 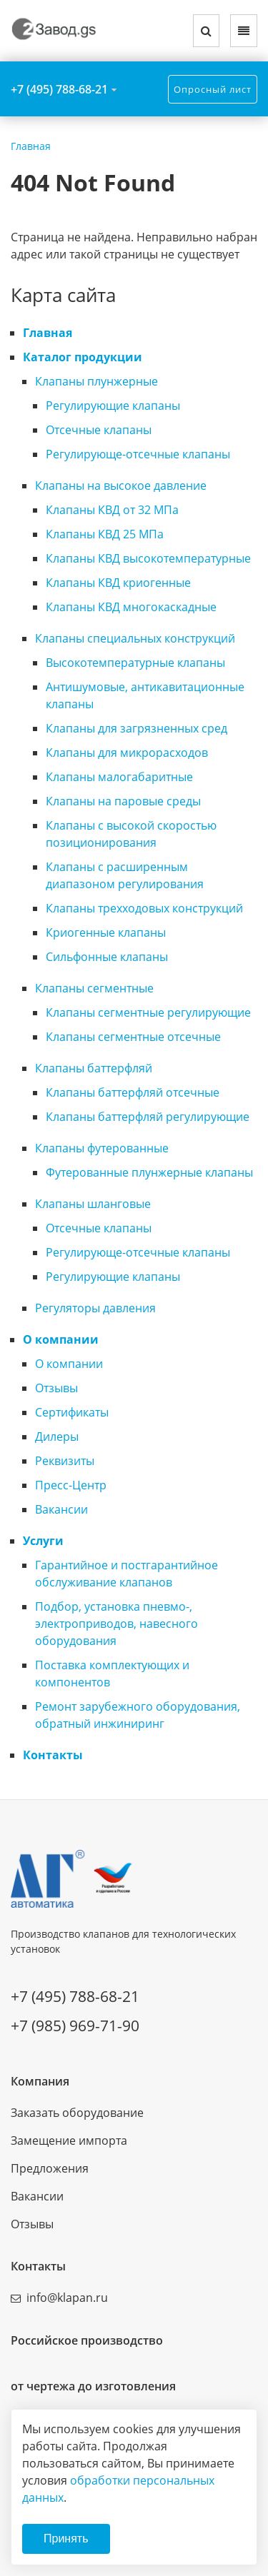 I want to click on О компании, so click(x=61, y=1339).